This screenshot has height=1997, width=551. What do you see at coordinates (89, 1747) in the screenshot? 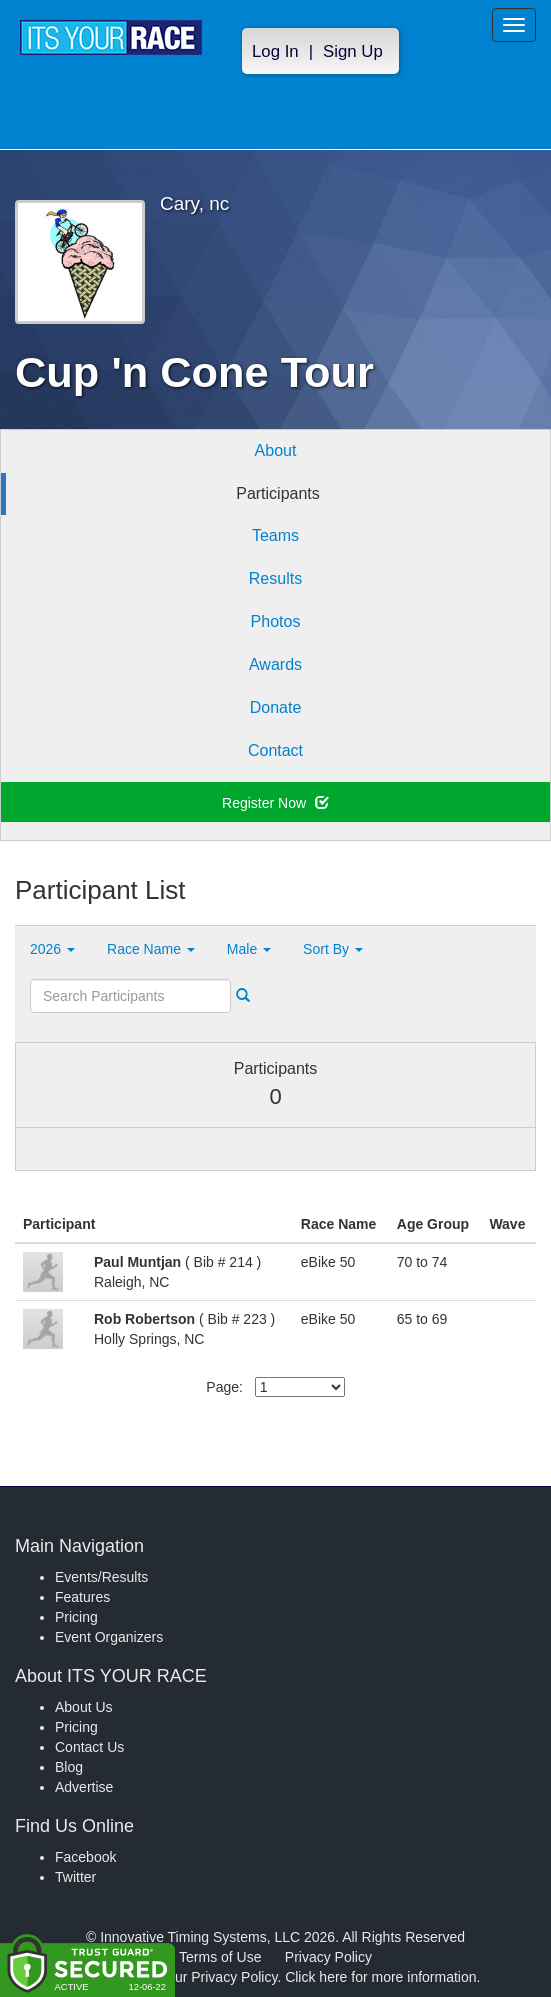
I see `Contact Us` at bounding box center [89, 1747].